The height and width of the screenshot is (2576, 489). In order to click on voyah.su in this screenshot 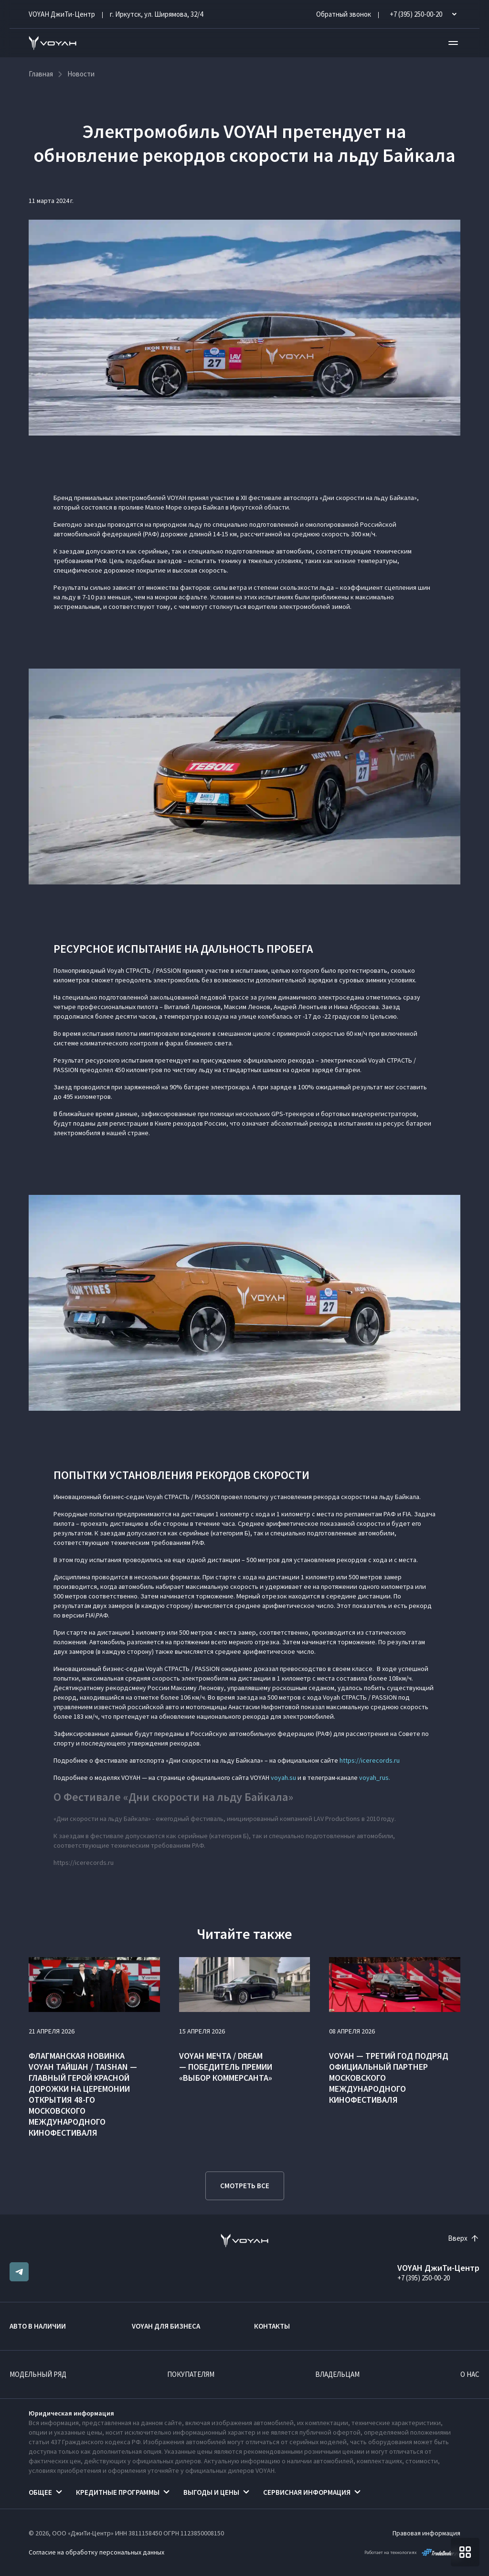, I will do `click(283, 1777)`.